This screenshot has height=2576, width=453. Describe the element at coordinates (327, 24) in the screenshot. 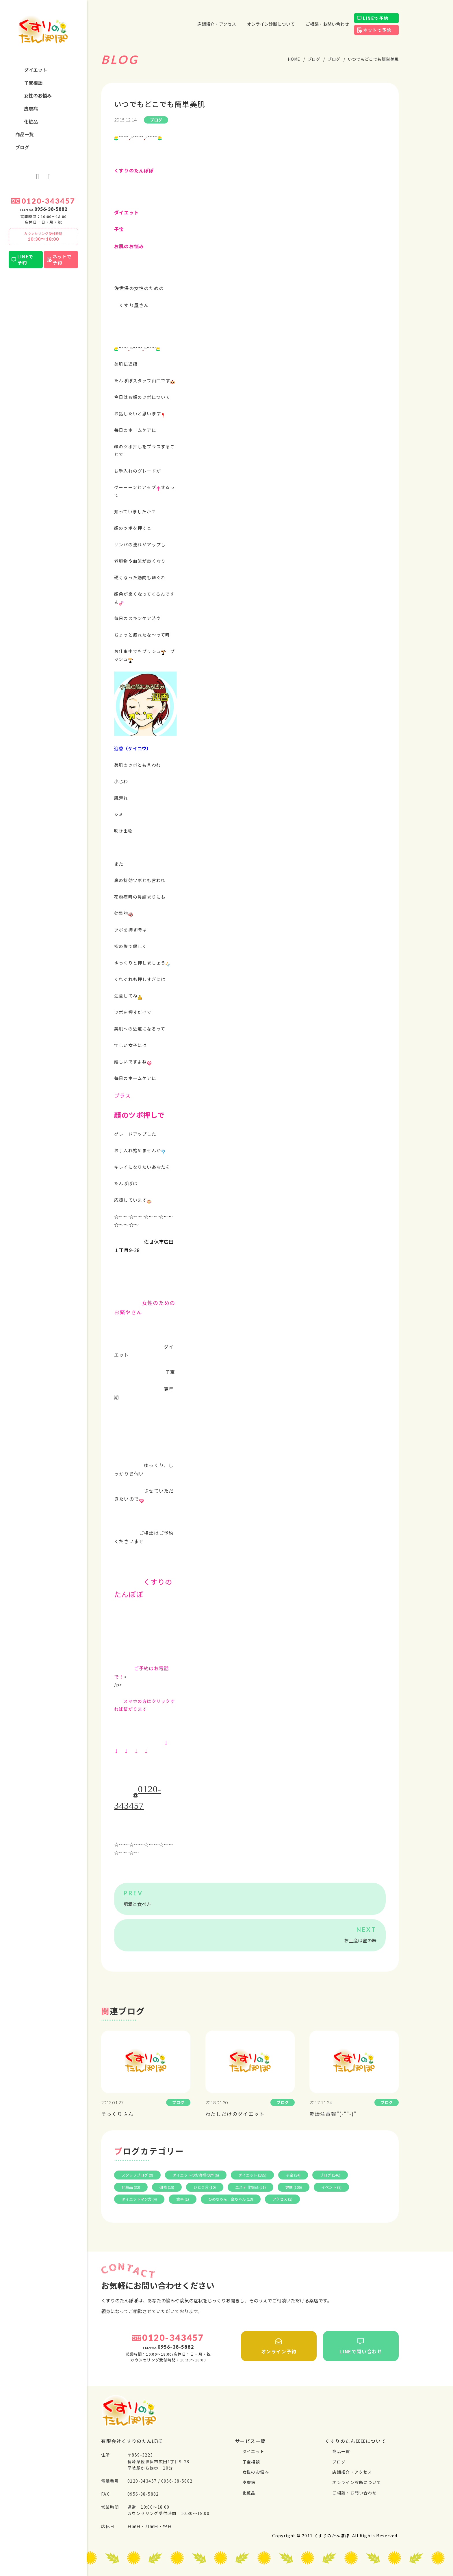

I see `ご相談・お問い合わせ` at that location.